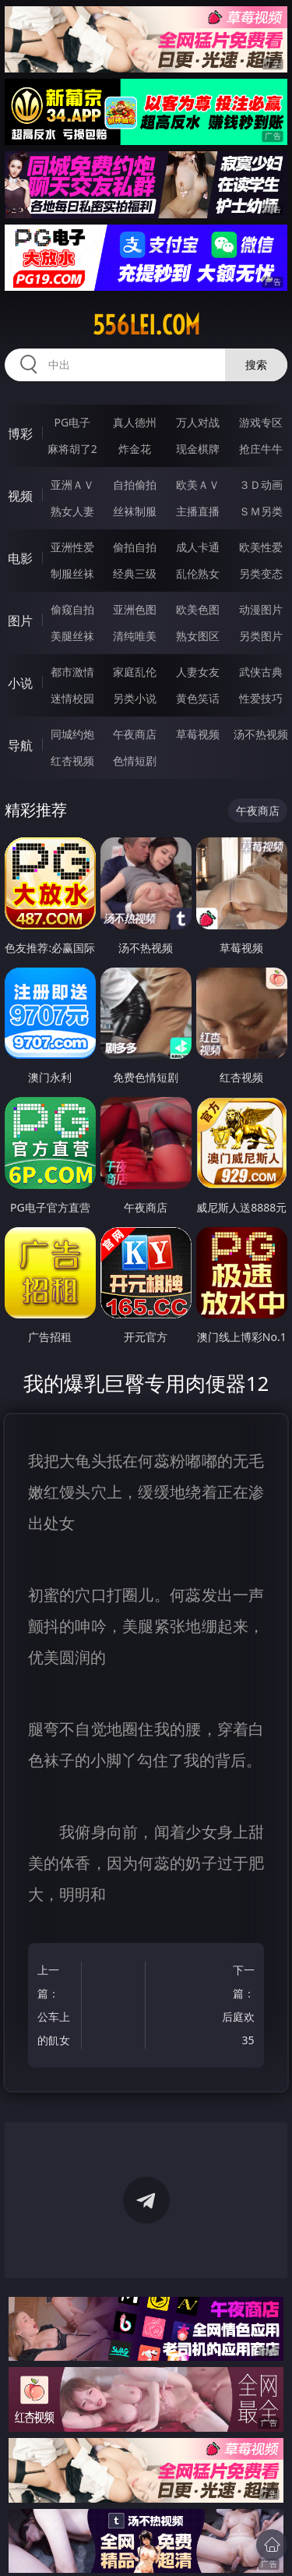  Describe the element at coordinates (198, 573) in the screenshot. I see `乱伦熟女` at that location.